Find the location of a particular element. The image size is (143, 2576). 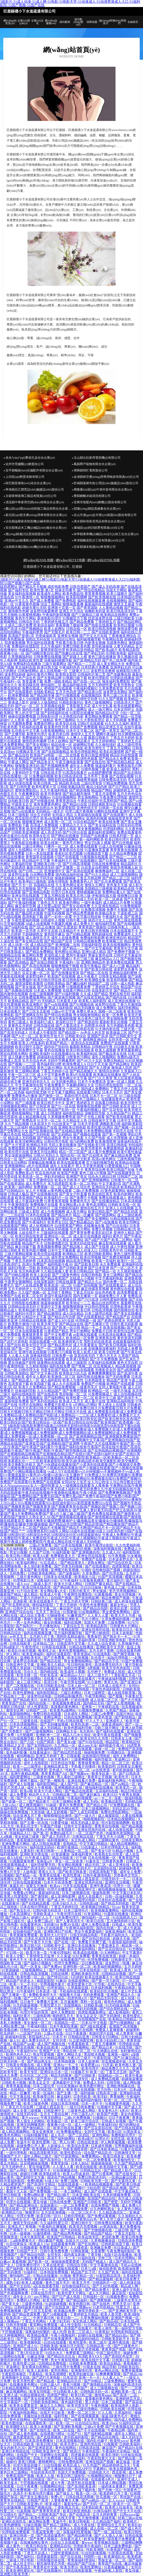

国产另类无码视频 is located at coordinates (68, 1566).